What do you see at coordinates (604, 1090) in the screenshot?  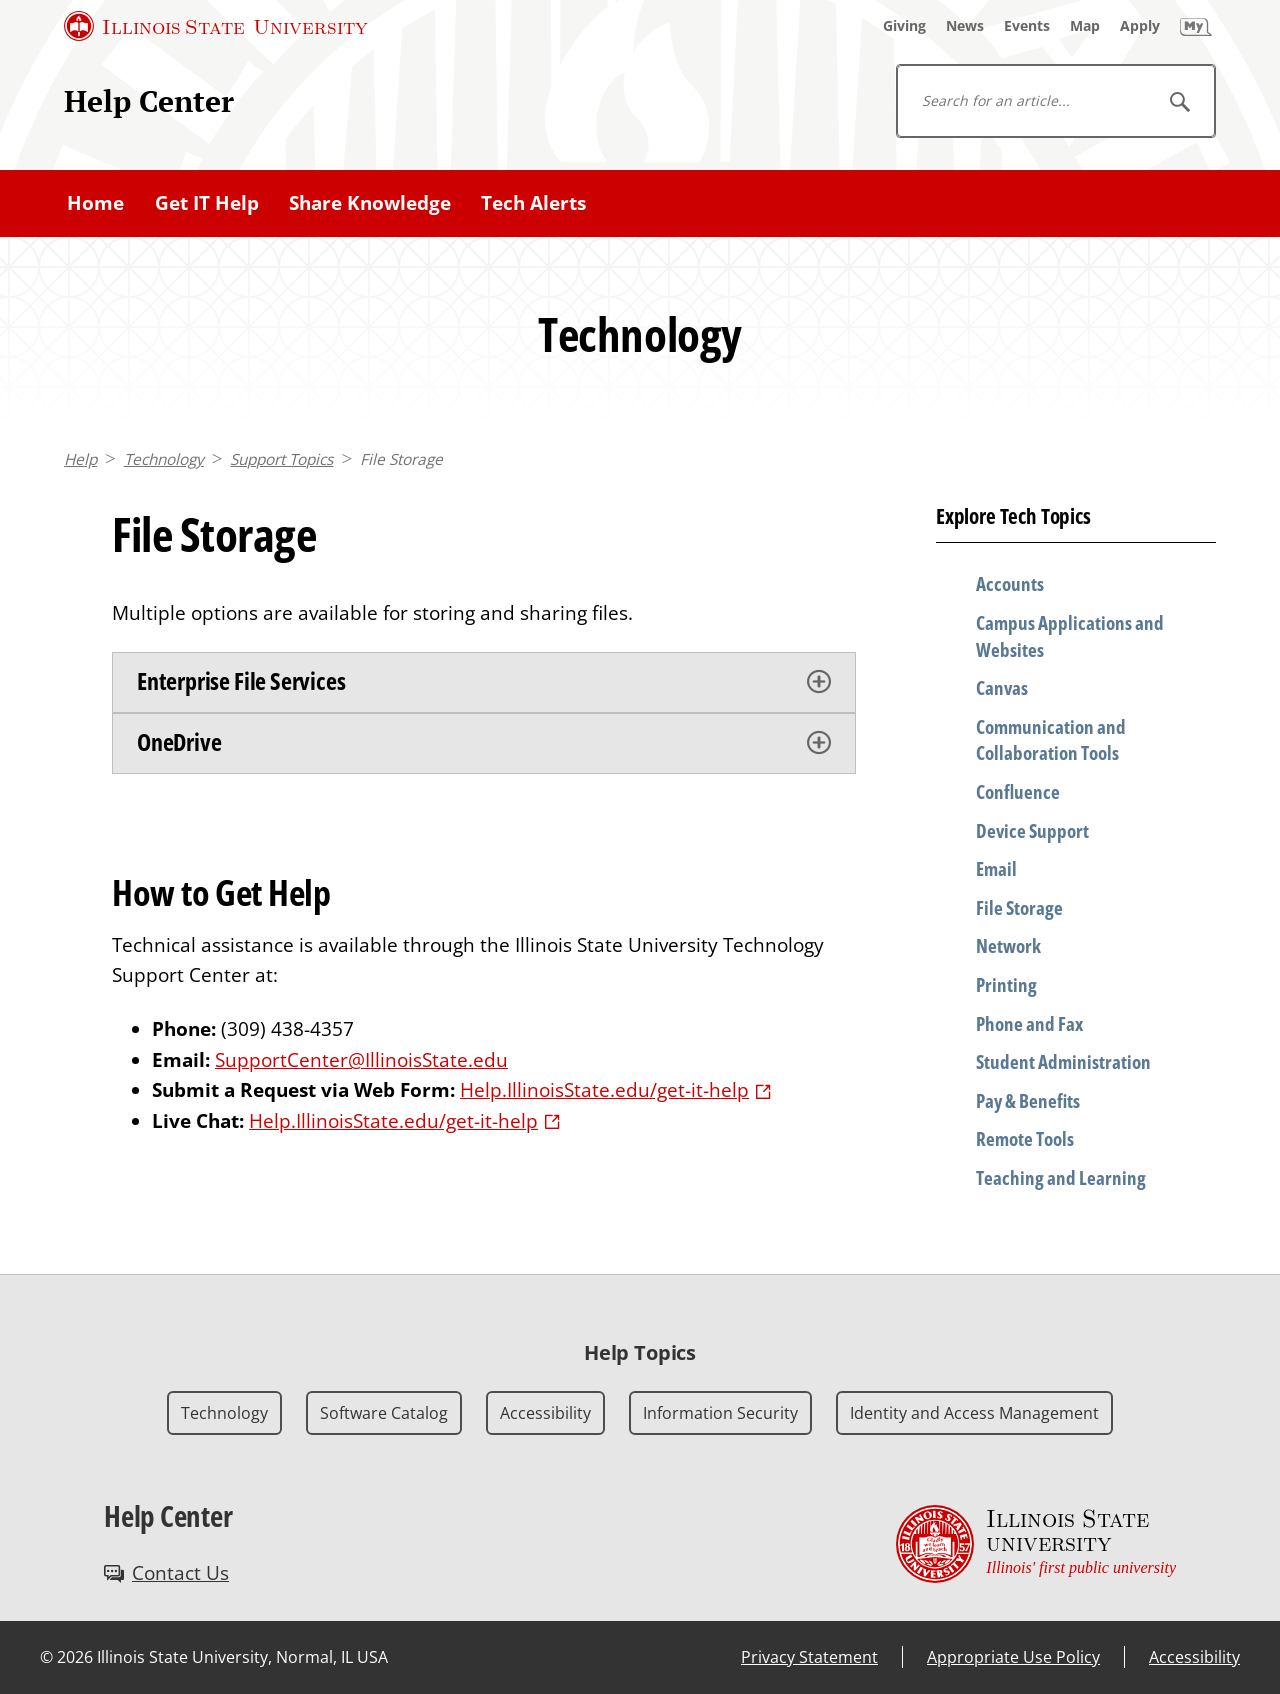 I see `Help.IllinoisState.edu/get-it-help [Help.IllinoisState.edu/get-it-help (External)]` at bounding box center [604, 1090].